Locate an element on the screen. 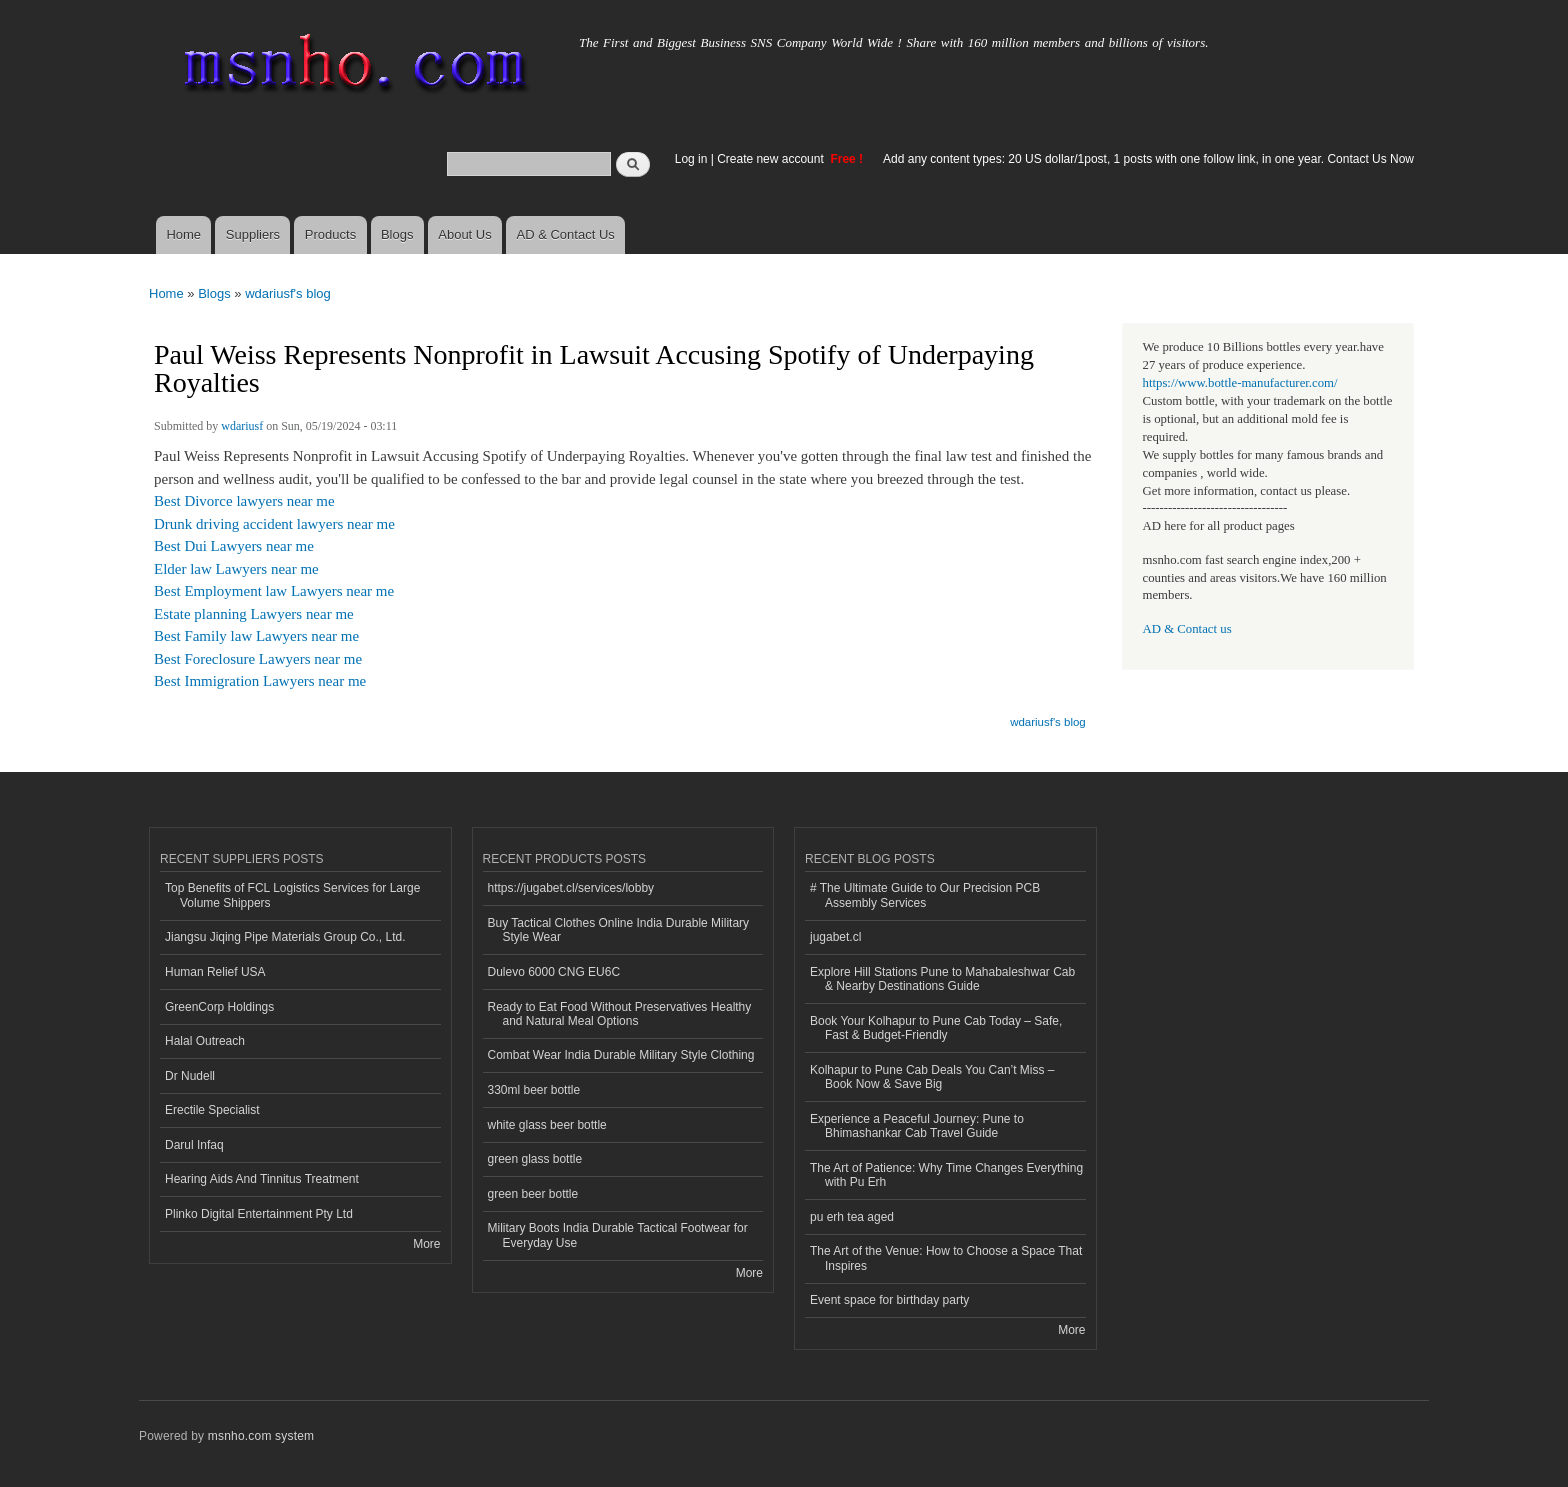 Image resolution: width=1568 pixels, height=1487 pixels. Explore Hill Stations Pune to Mahabaleshwar Cab & Nearby Destinations Guide is located at coordinates (942, 979).